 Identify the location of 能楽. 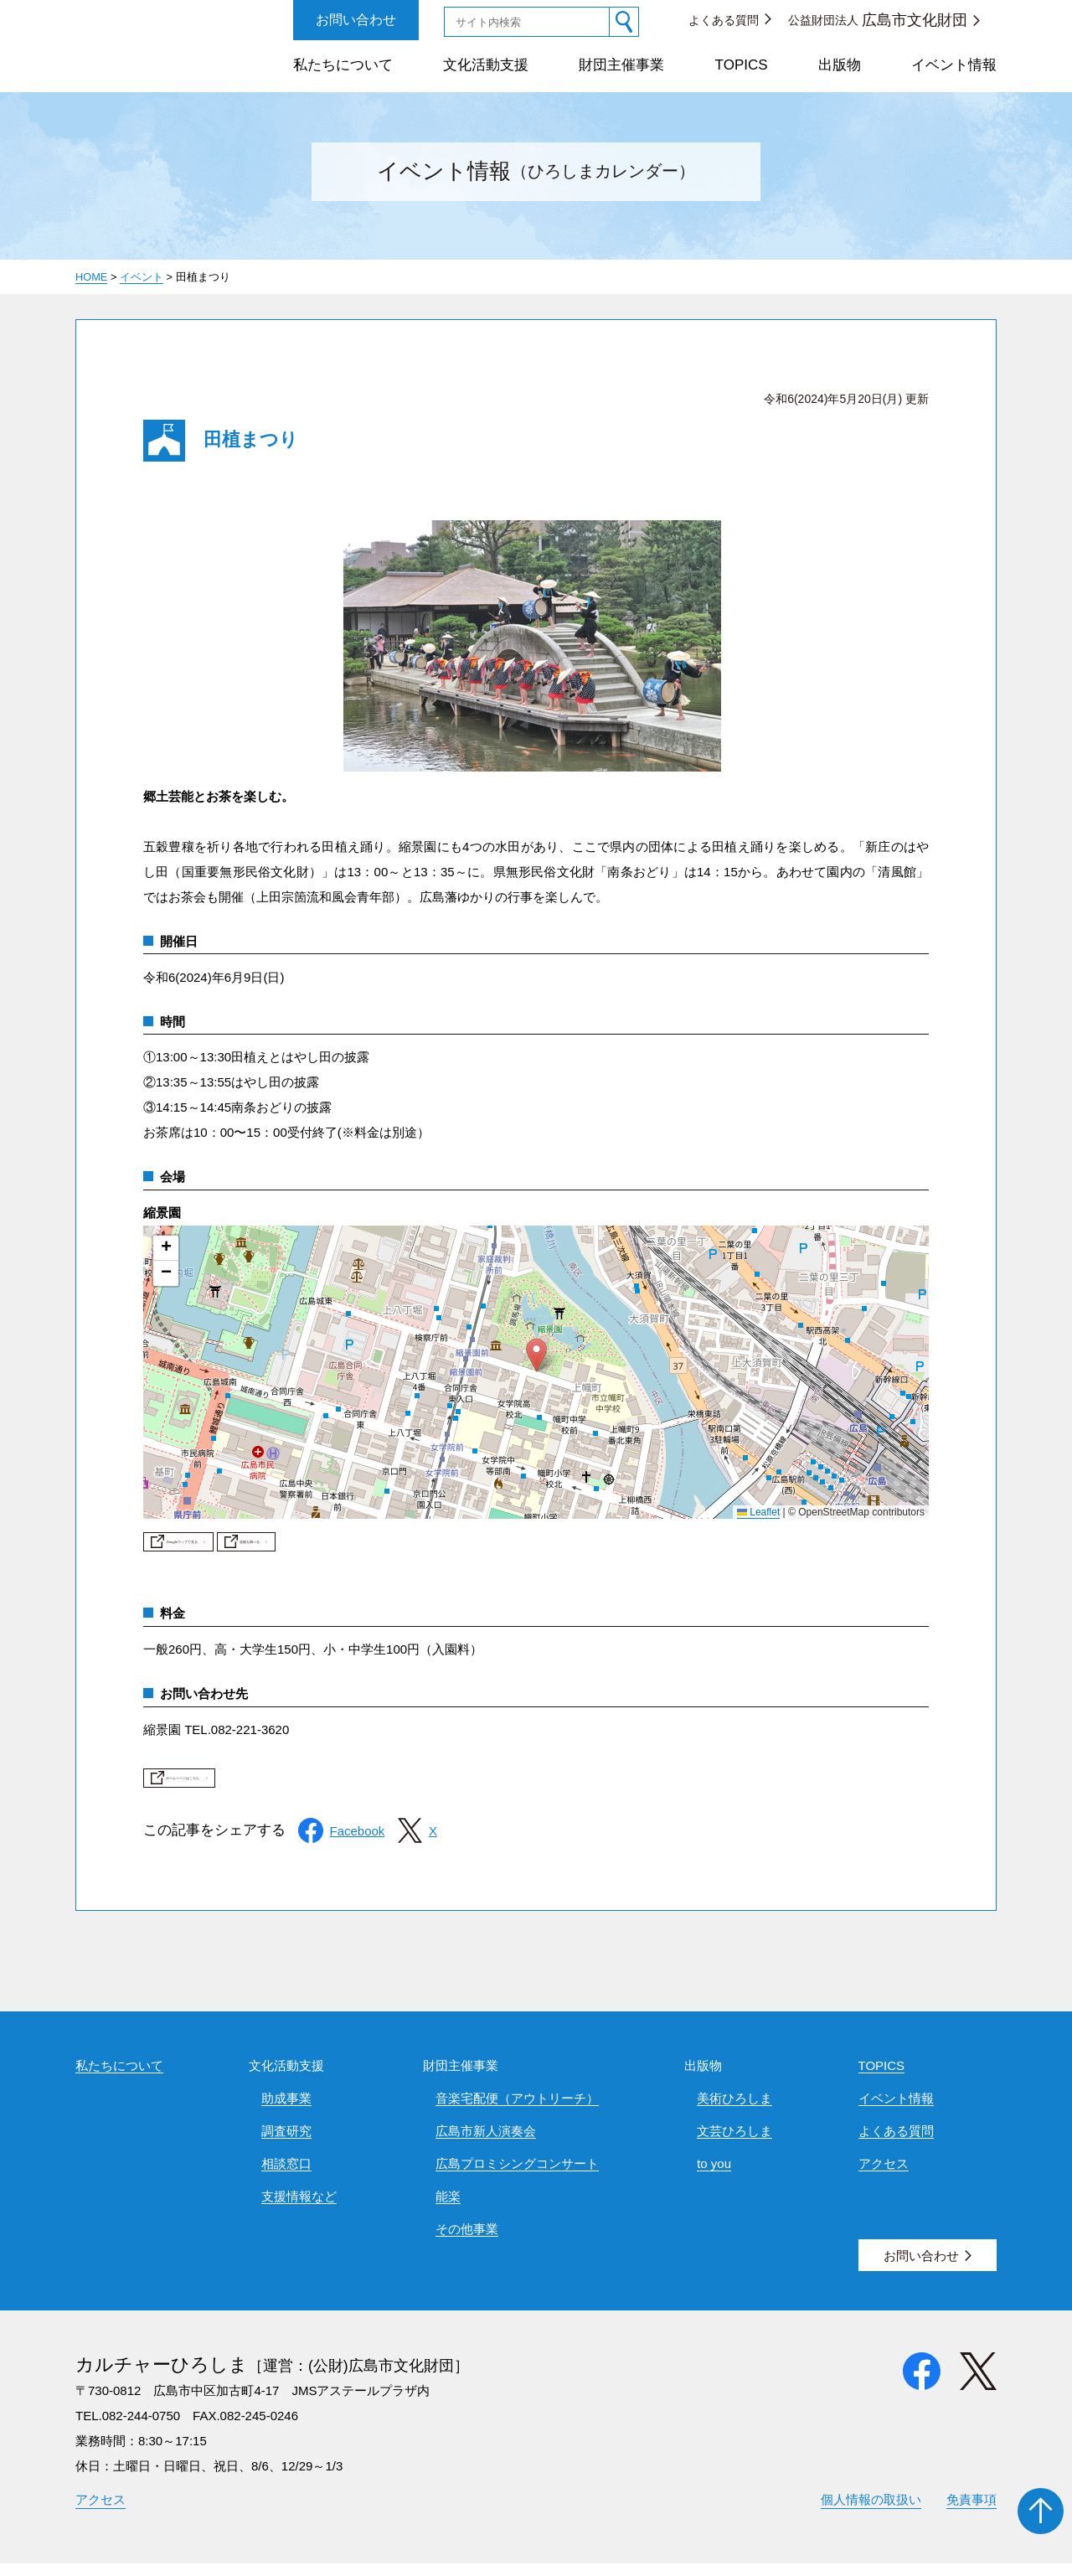
(448, 2209).